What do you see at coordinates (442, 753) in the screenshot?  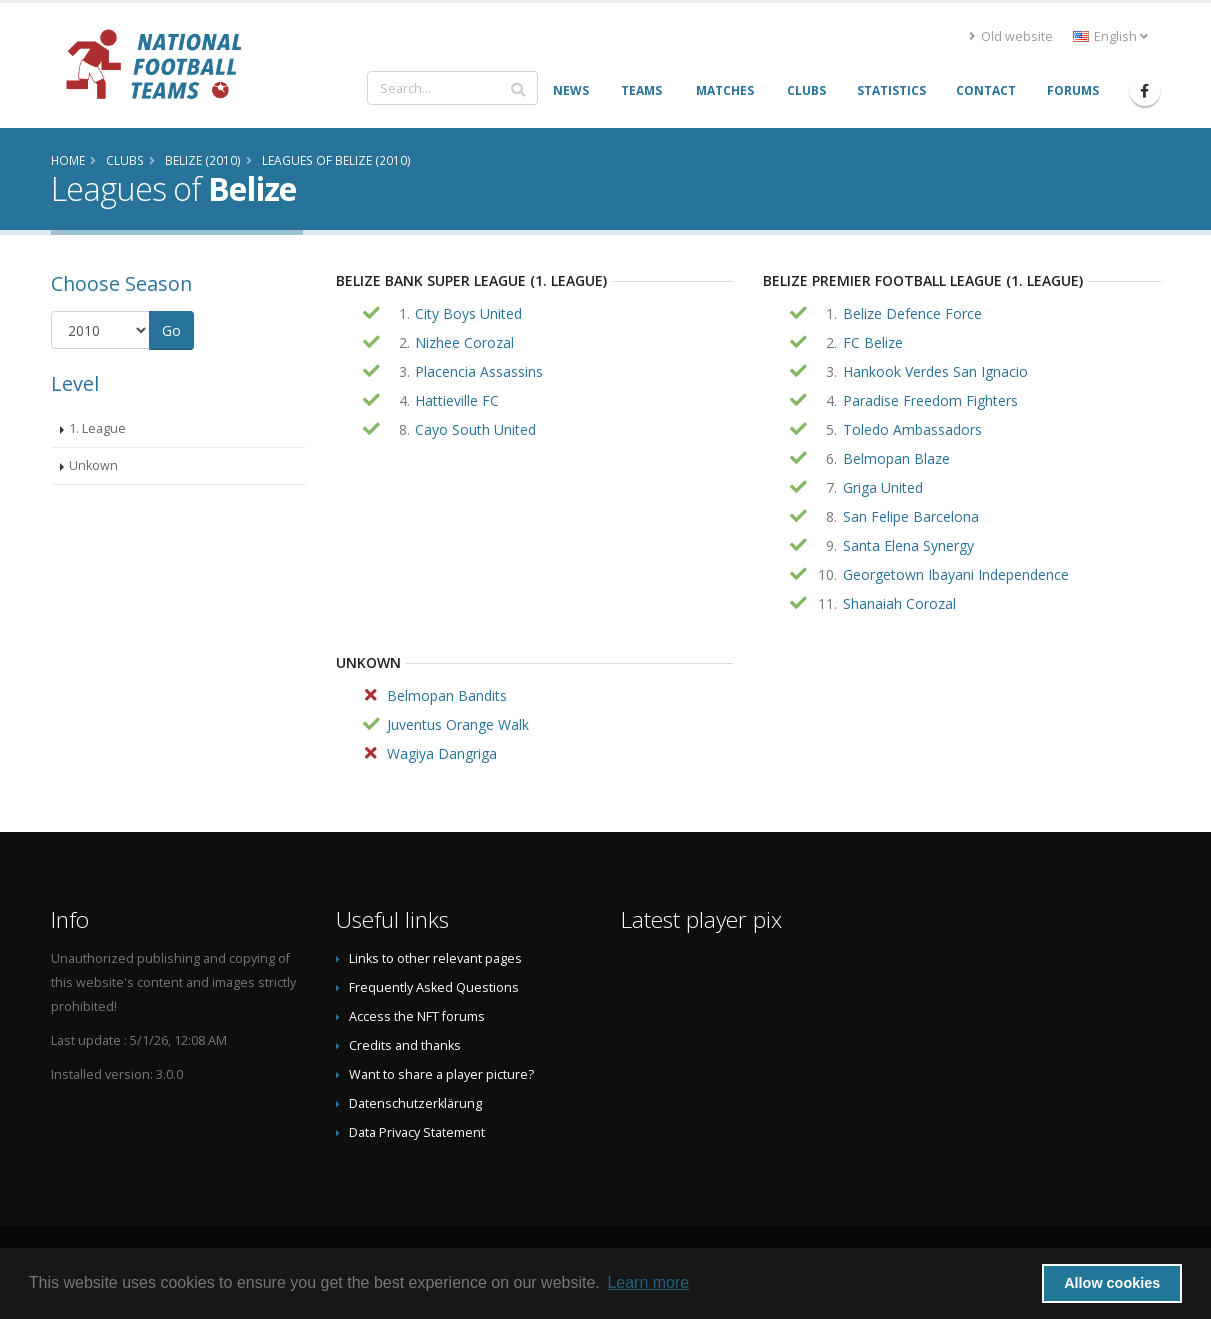 I see `Wagiya Dangriga` at bounding box center [442, 753].